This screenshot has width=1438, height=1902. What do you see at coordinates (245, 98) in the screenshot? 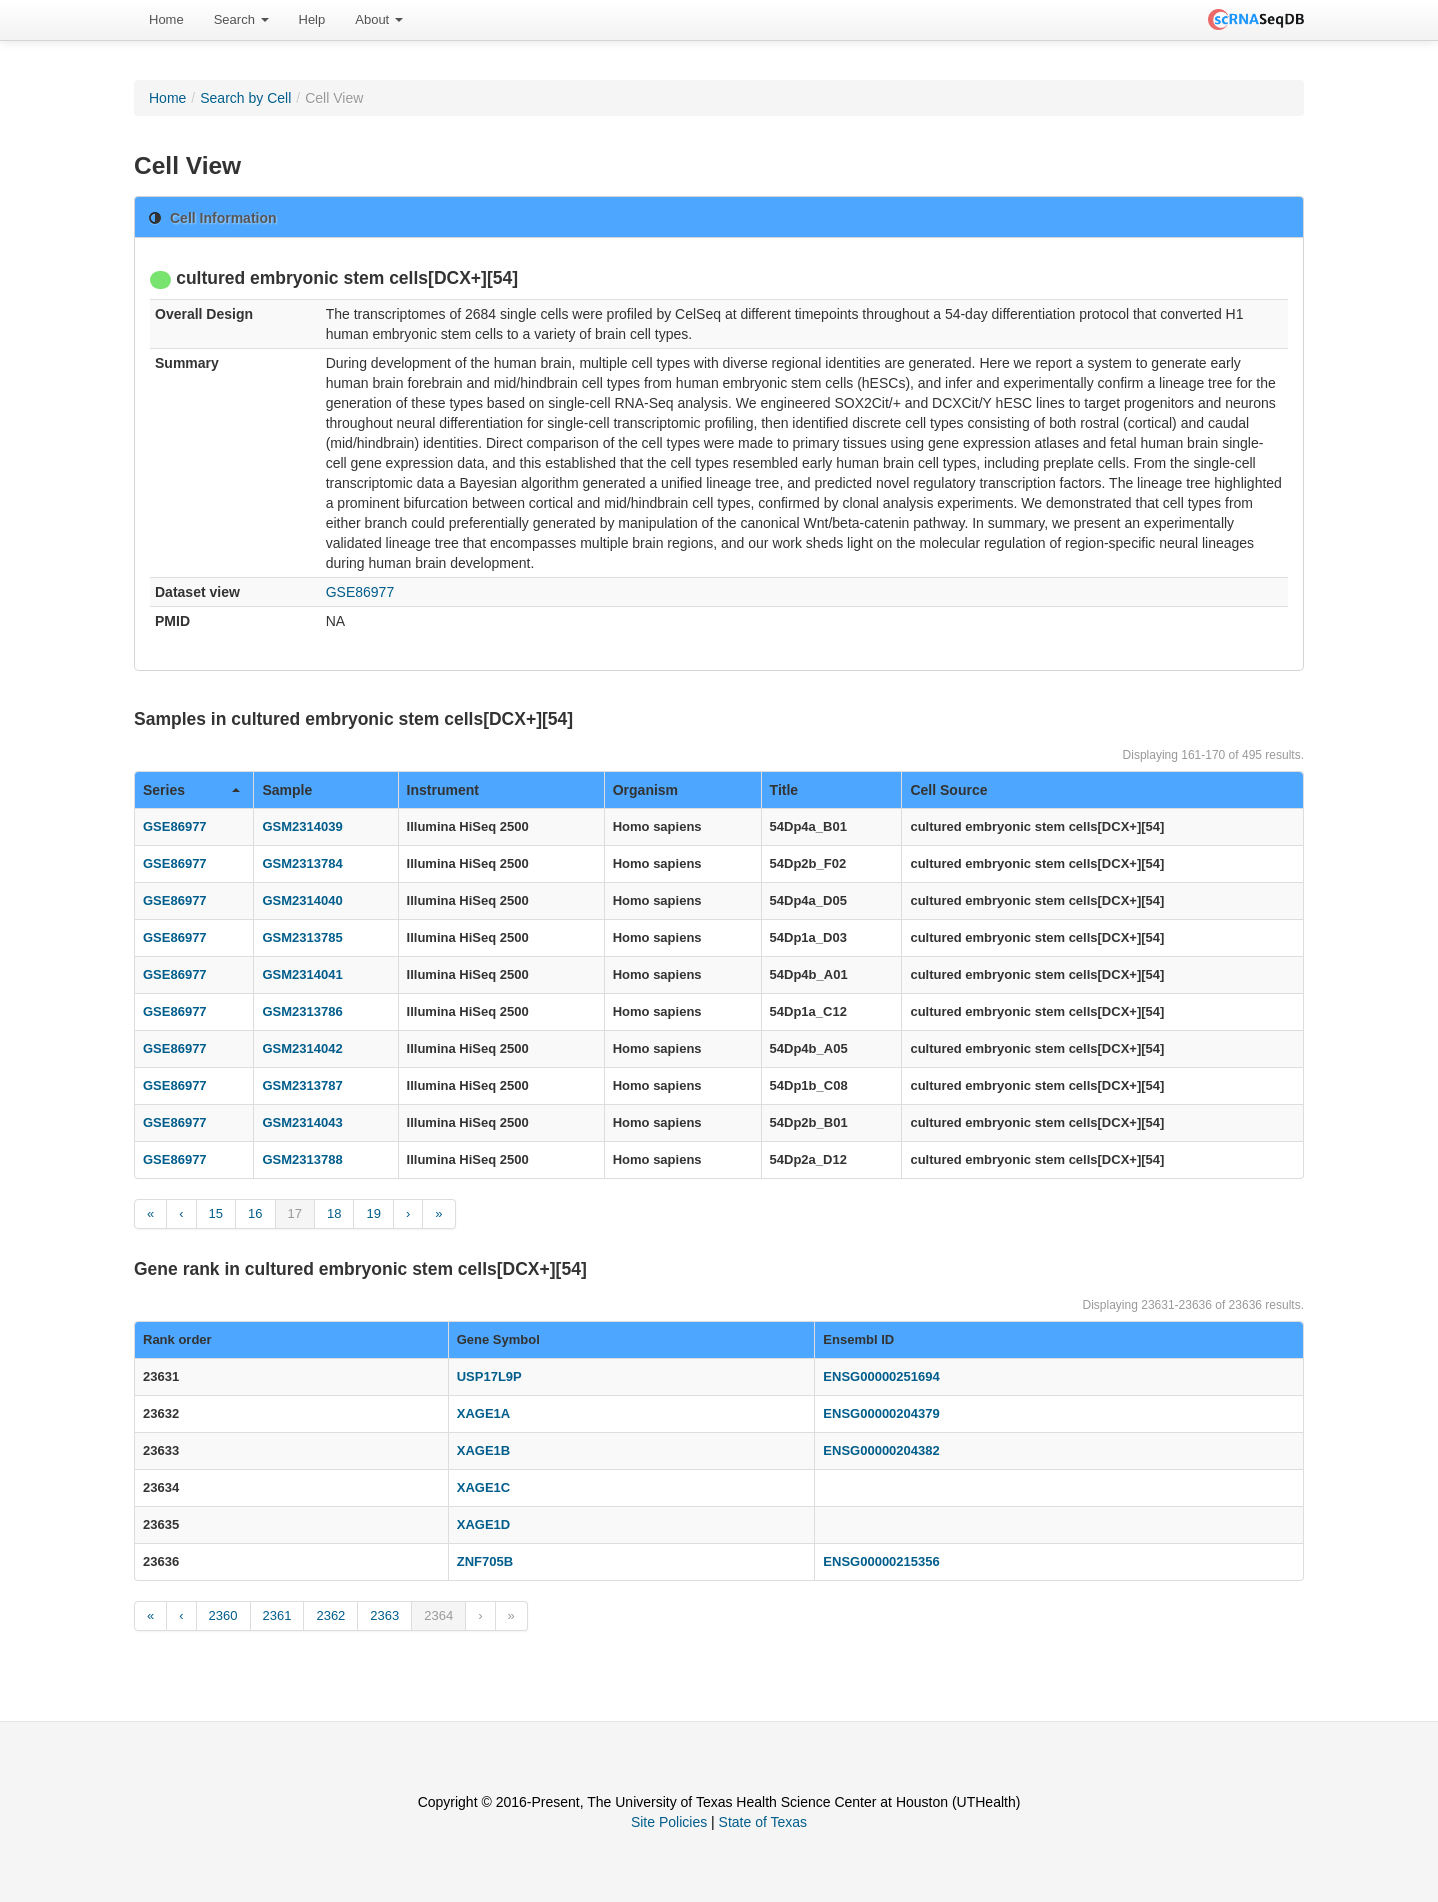
I see `Search by Cell` at bounding box center [245, 98].